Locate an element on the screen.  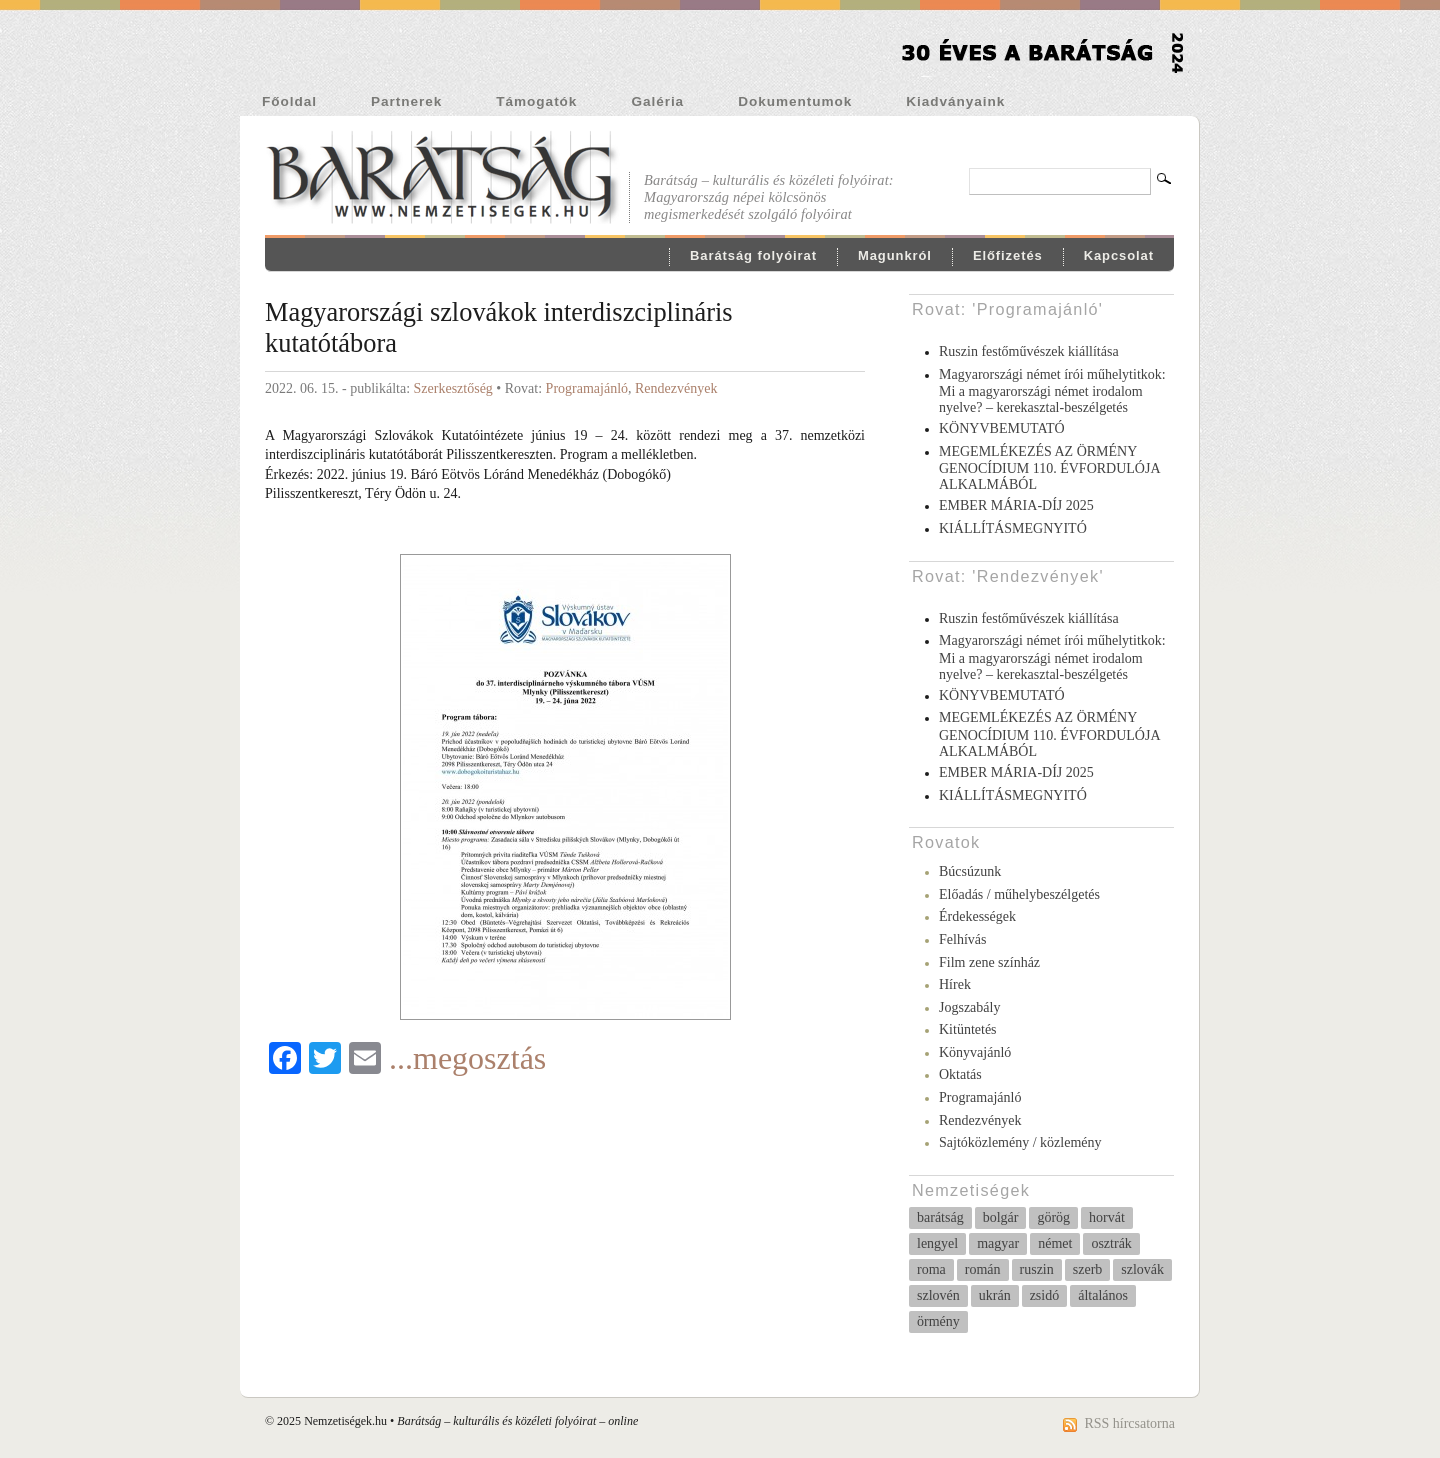
bolgár [bolgár (68 elem)] is located at coordinates (1001, 1217).